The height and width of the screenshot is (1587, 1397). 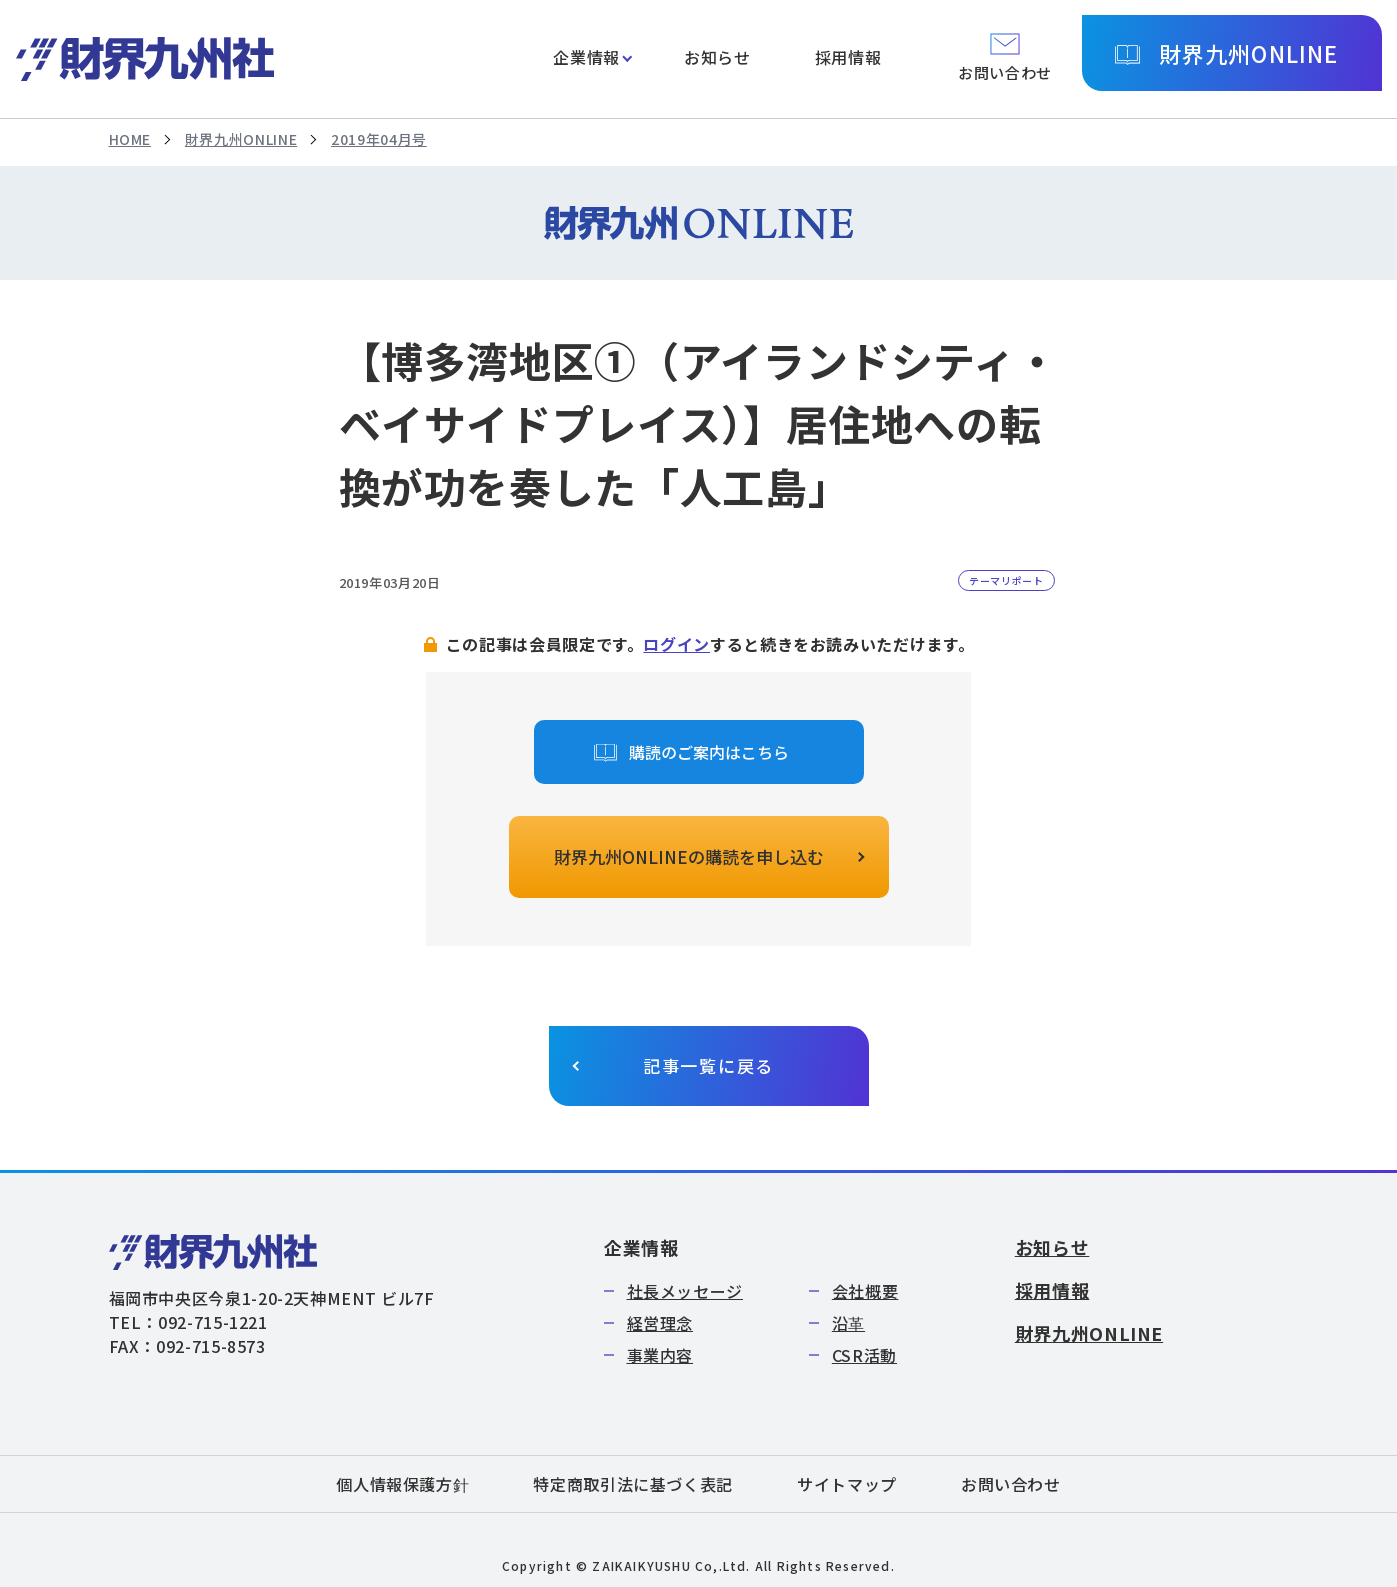 What do you see at coordinates (633, 1484) in the screenshot?
I see `特定商取引法に基づく表記` at bounding box center [633, 1484].